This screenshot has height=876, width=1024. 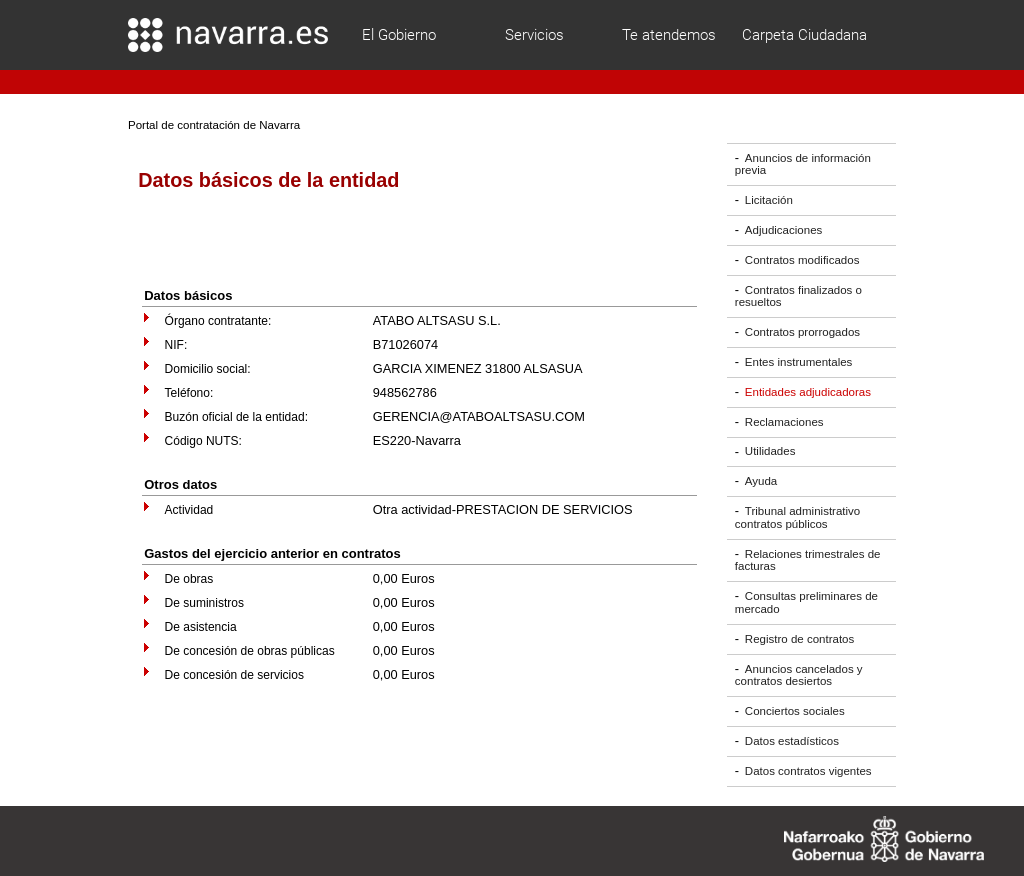 I want to click on Datos estadísticos, so click(x=792, y=741).